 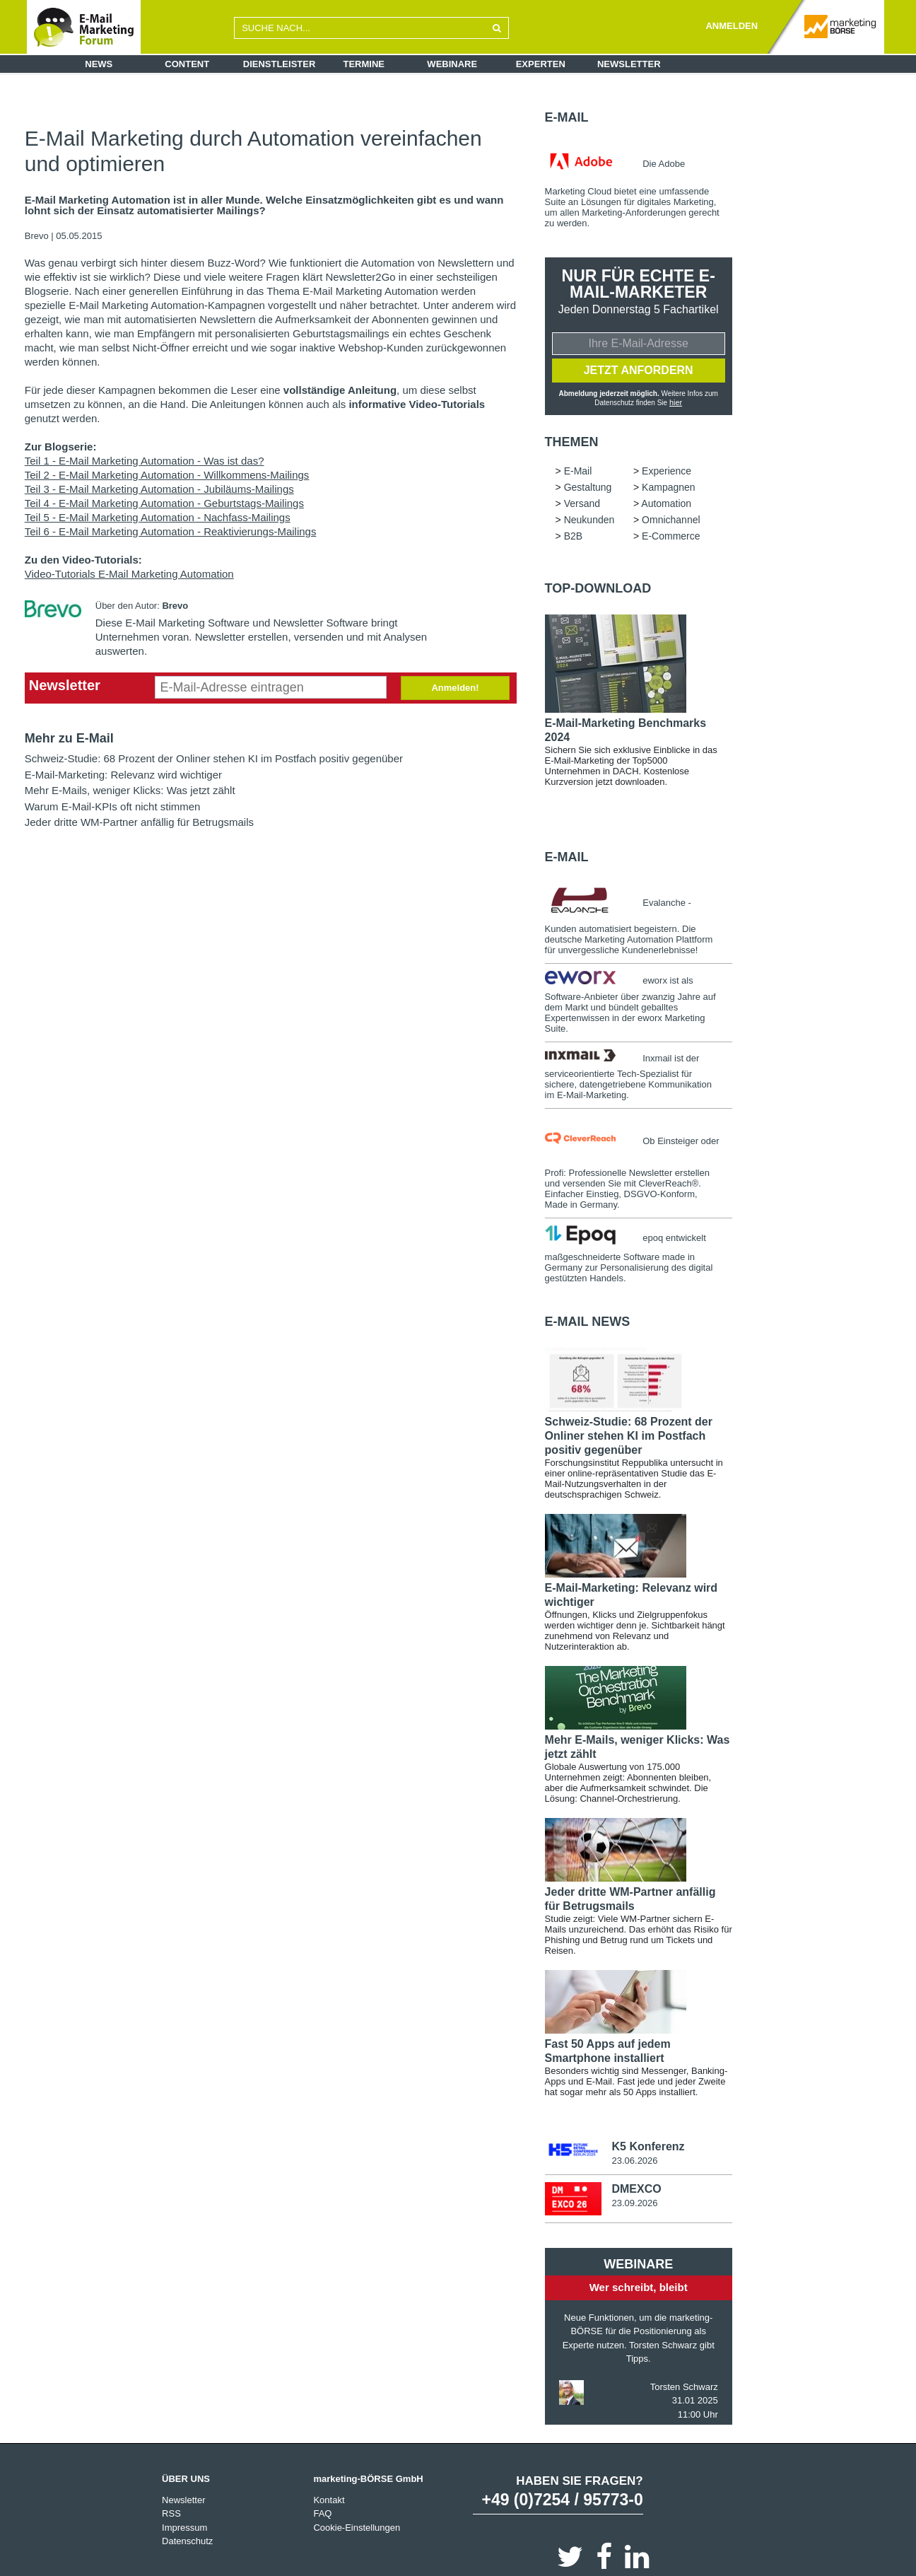 I want to click on Content, so click(x=187, y=64).